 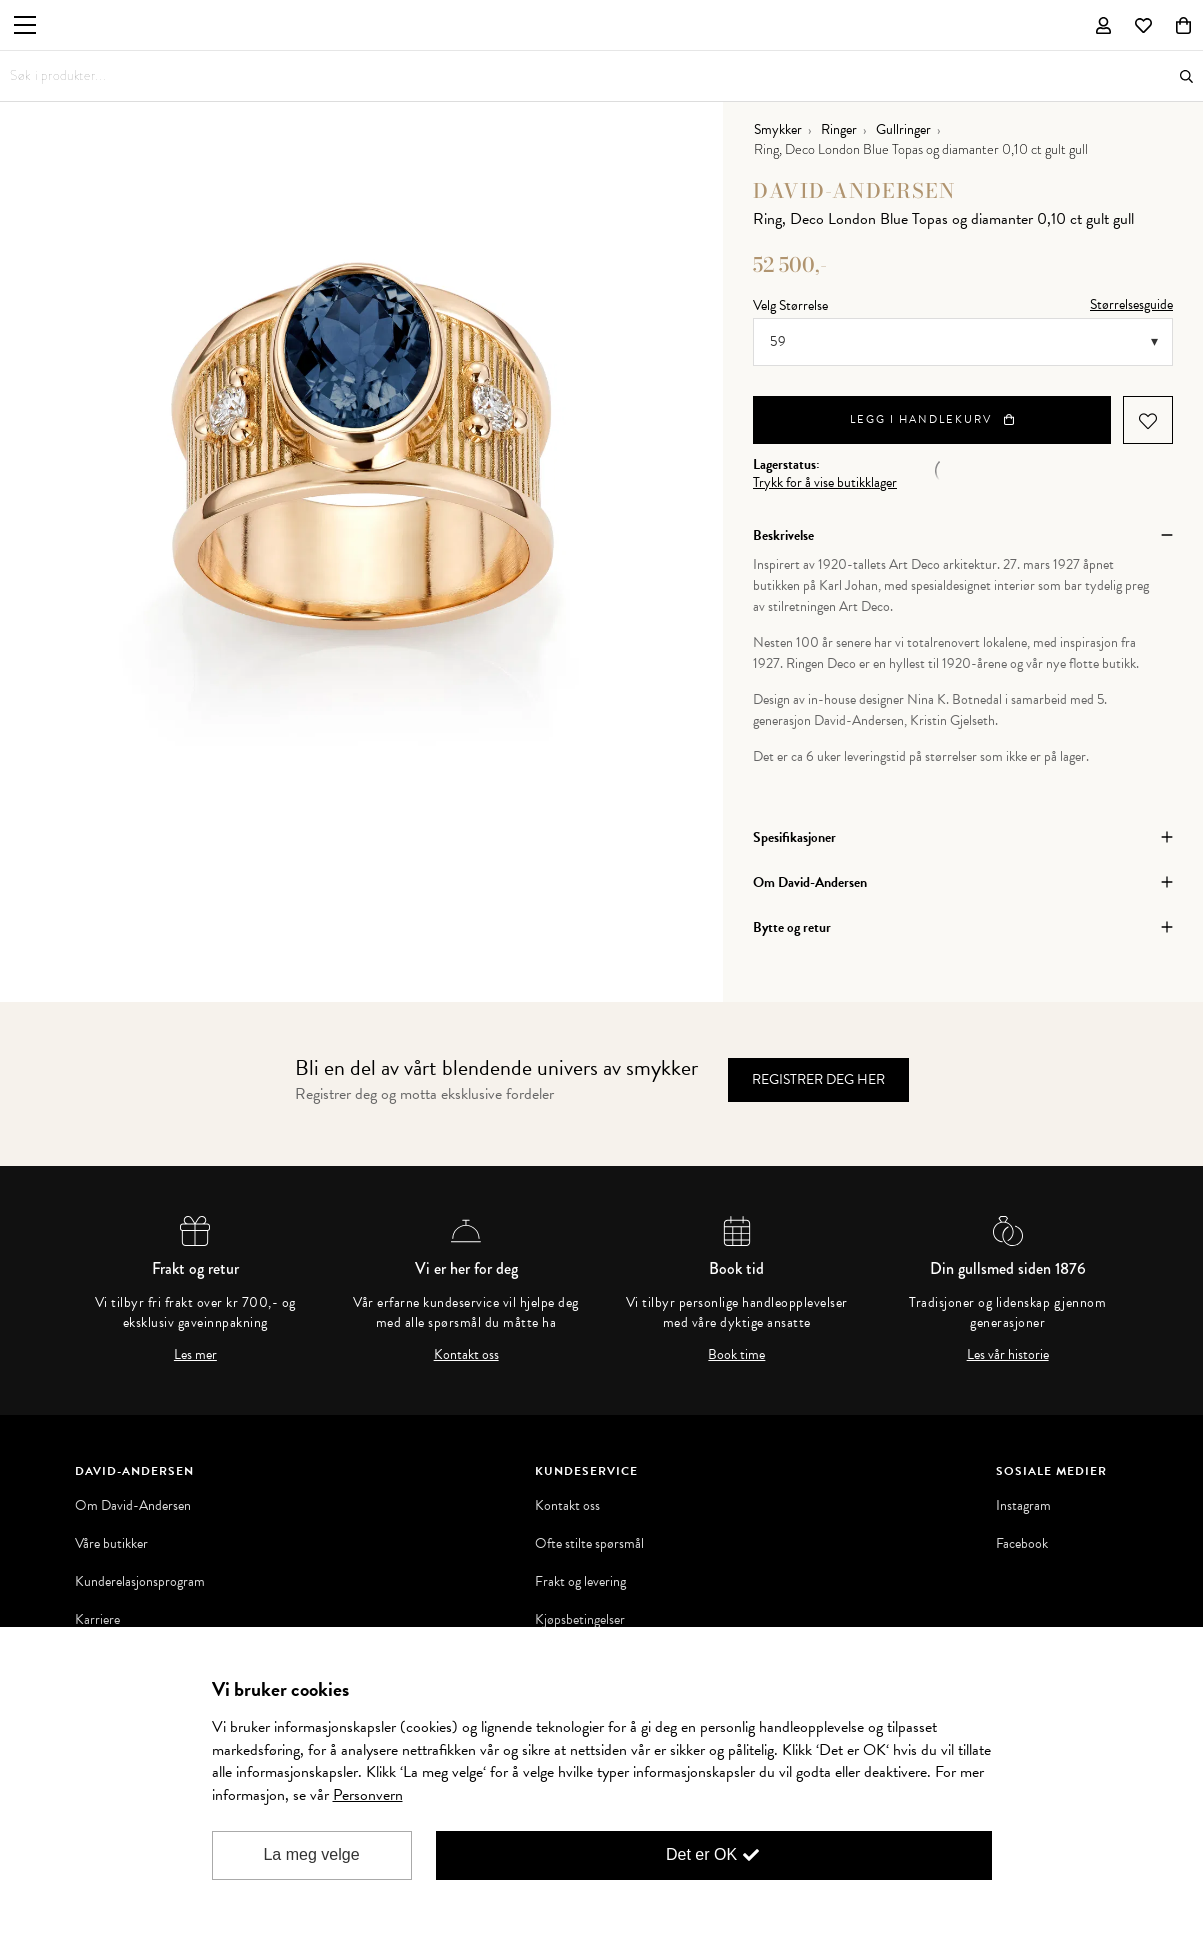 What do you see at coordinates (1131, 304) in the screenshot?
I see `Størrelsesguide` at bounding box center [1131, 304].